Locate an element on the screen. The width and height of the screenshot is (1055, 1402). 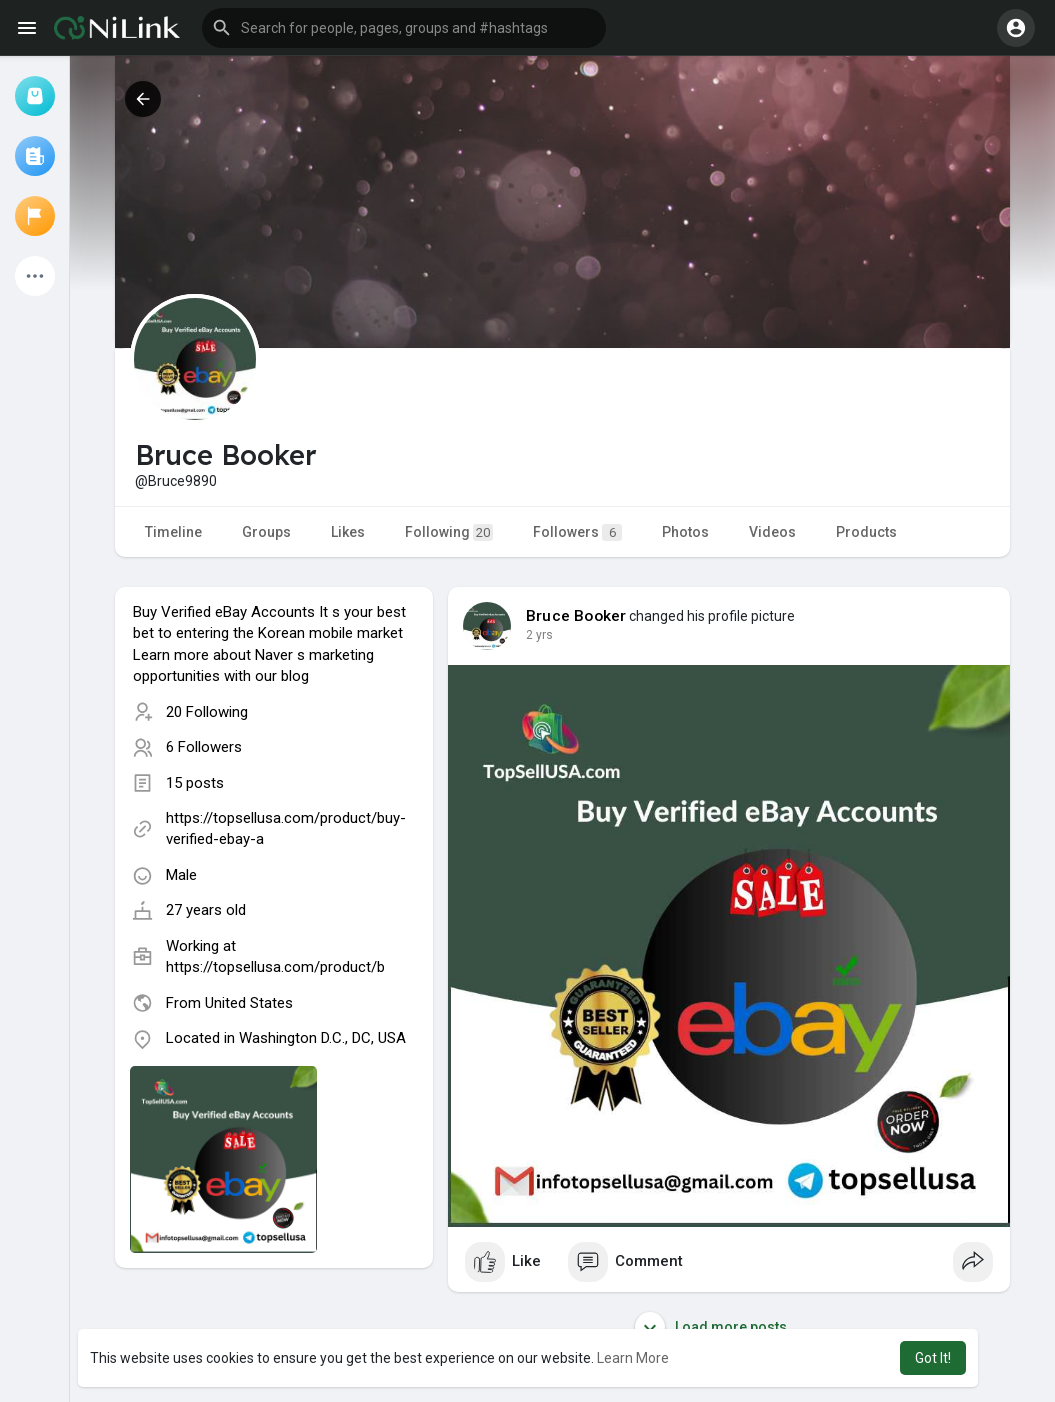
Products is located at coordinates (866, 532).